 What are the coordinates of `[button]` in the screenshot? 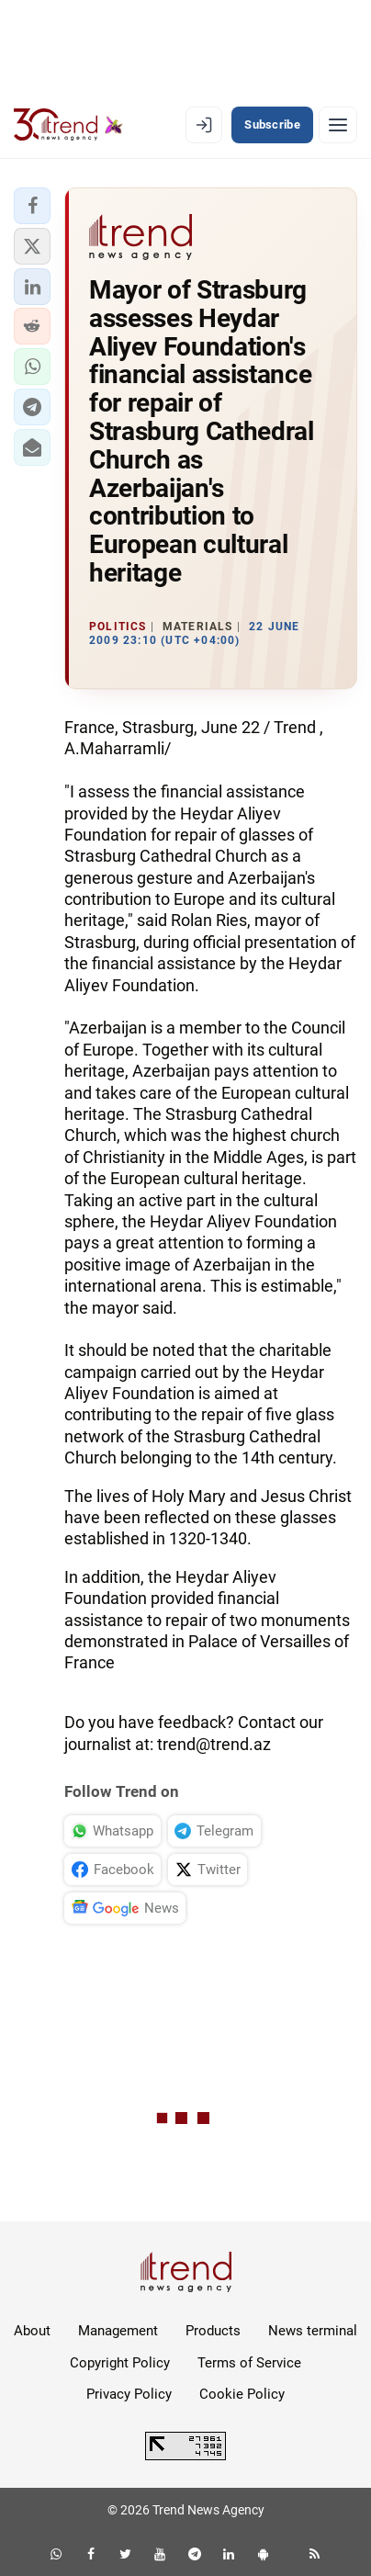 It's located at (32, 205).